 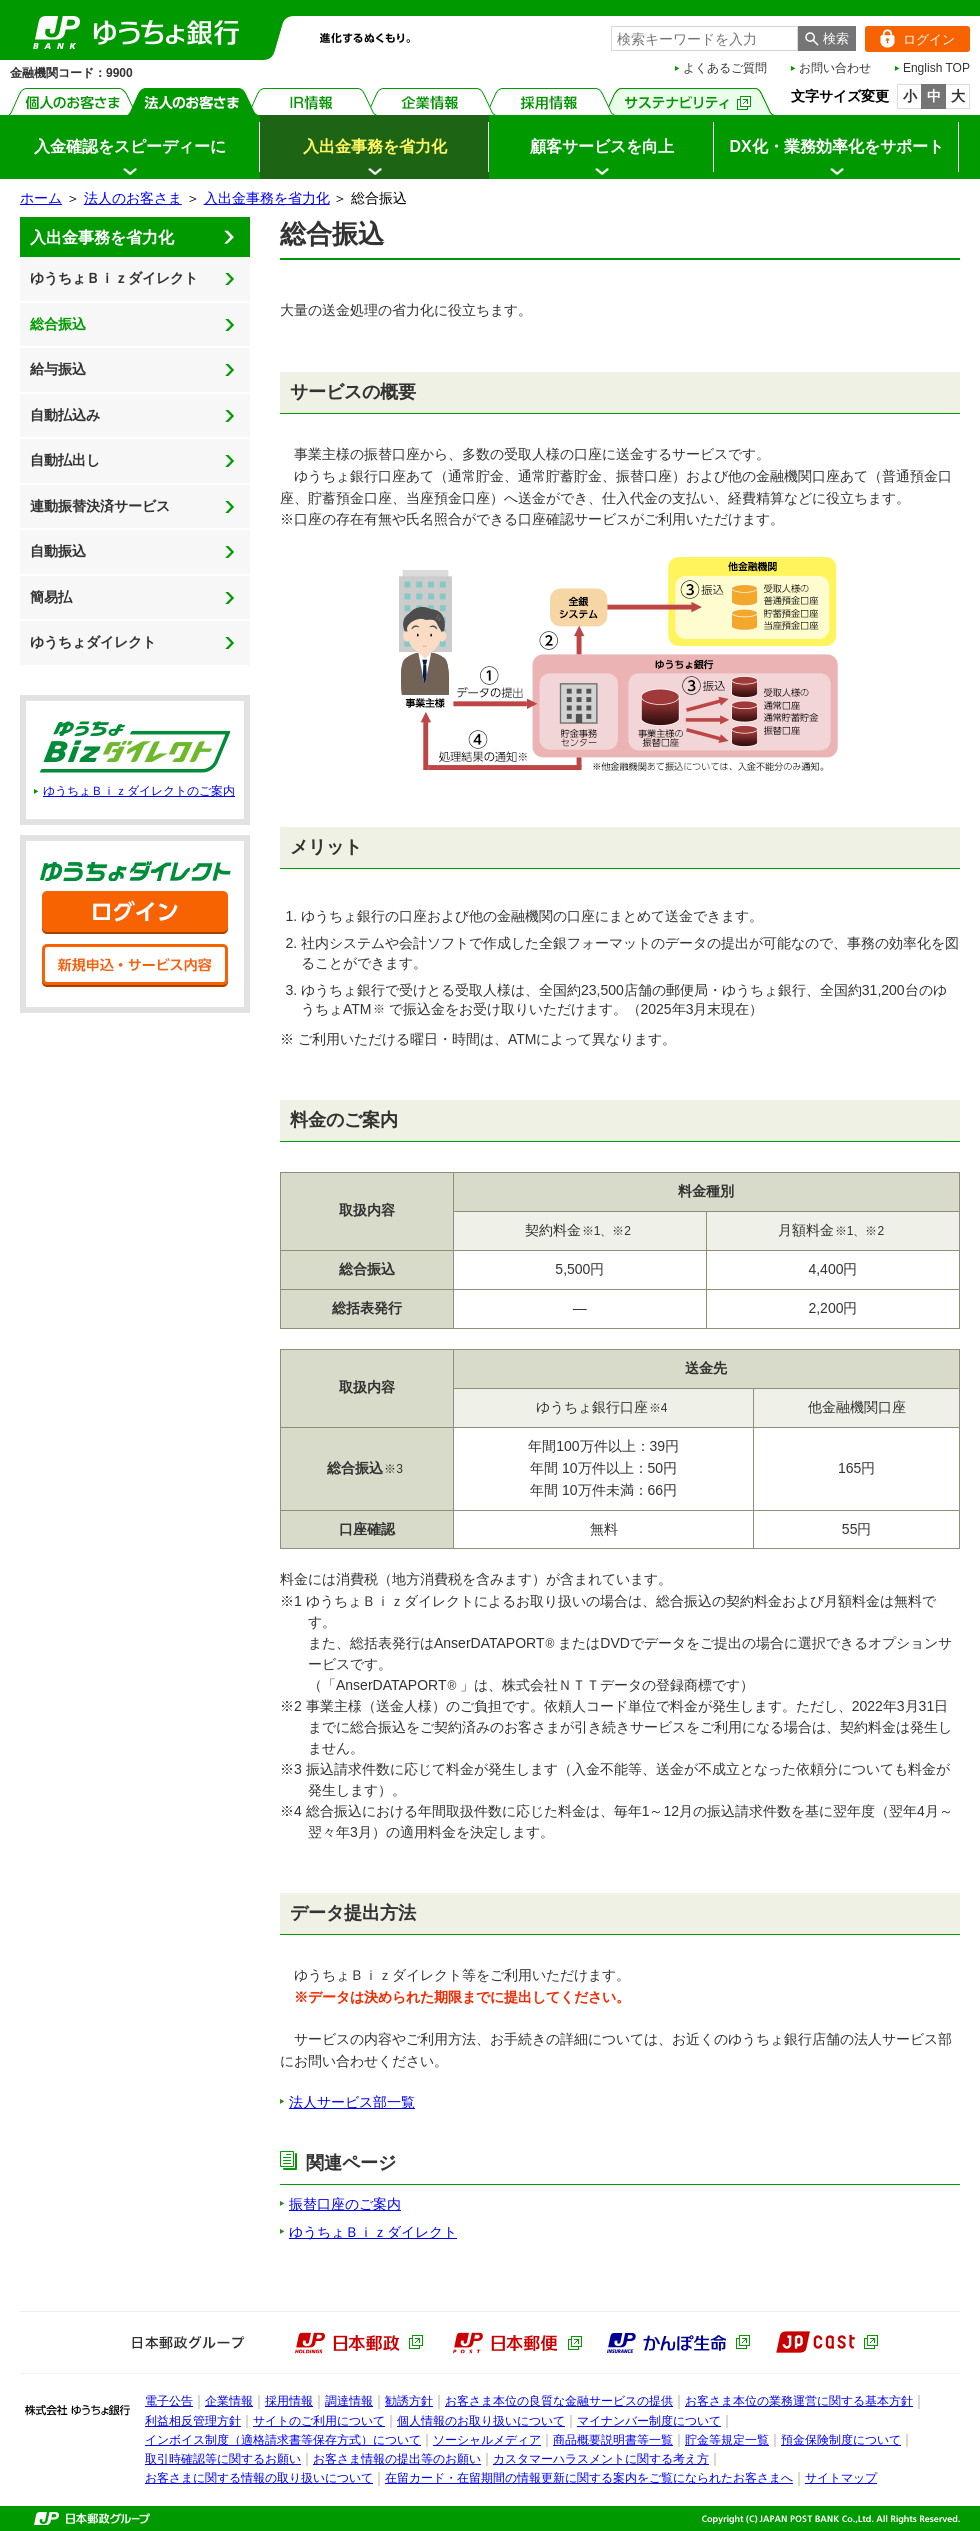 I want to click on 商品概要説明書等一覧, so click(x=613, y=2440).